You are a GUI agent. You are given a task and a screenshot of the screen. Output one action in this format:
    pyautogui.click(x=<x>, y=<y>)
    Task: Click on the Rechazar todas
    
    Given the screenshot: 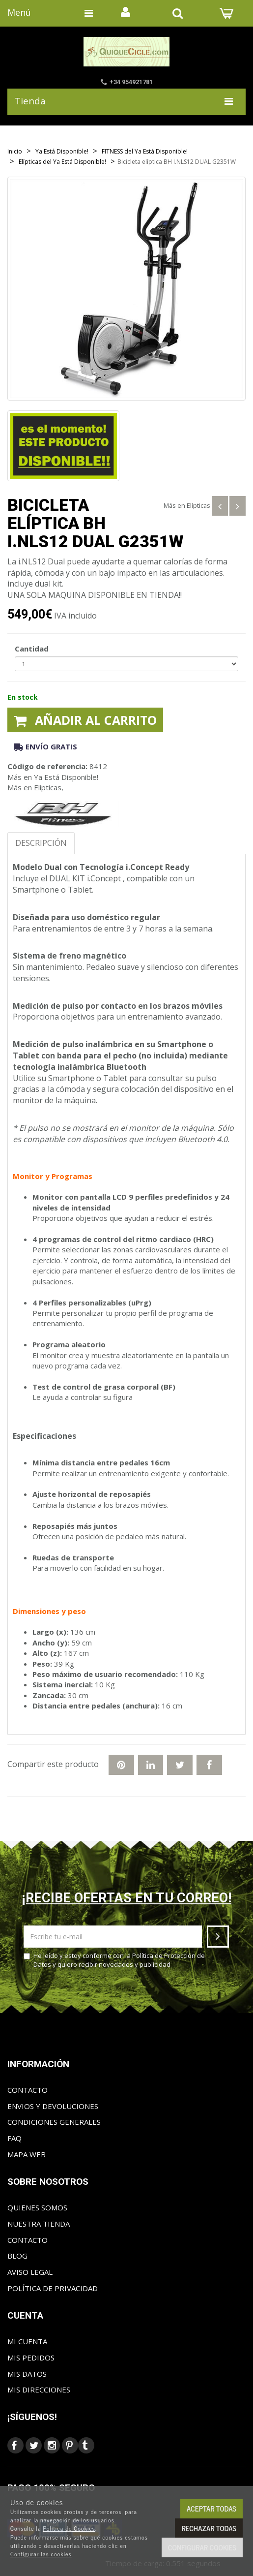 What is the action you would take?
    pyautogui.click(x=208, y=2528)
    